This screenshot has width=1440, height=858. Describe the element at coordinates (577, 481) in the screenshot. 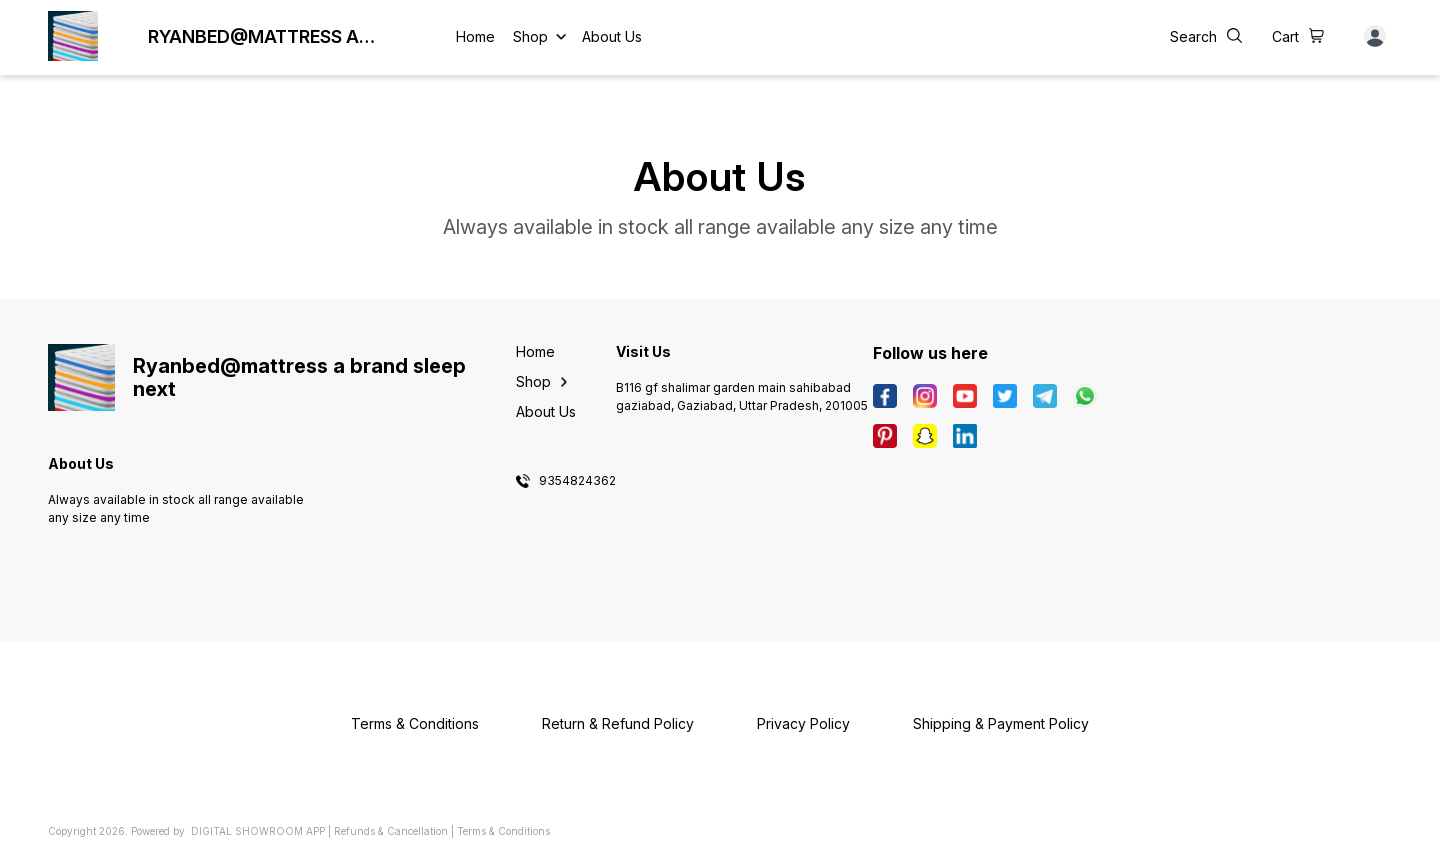

I see `9354824362` at that location.